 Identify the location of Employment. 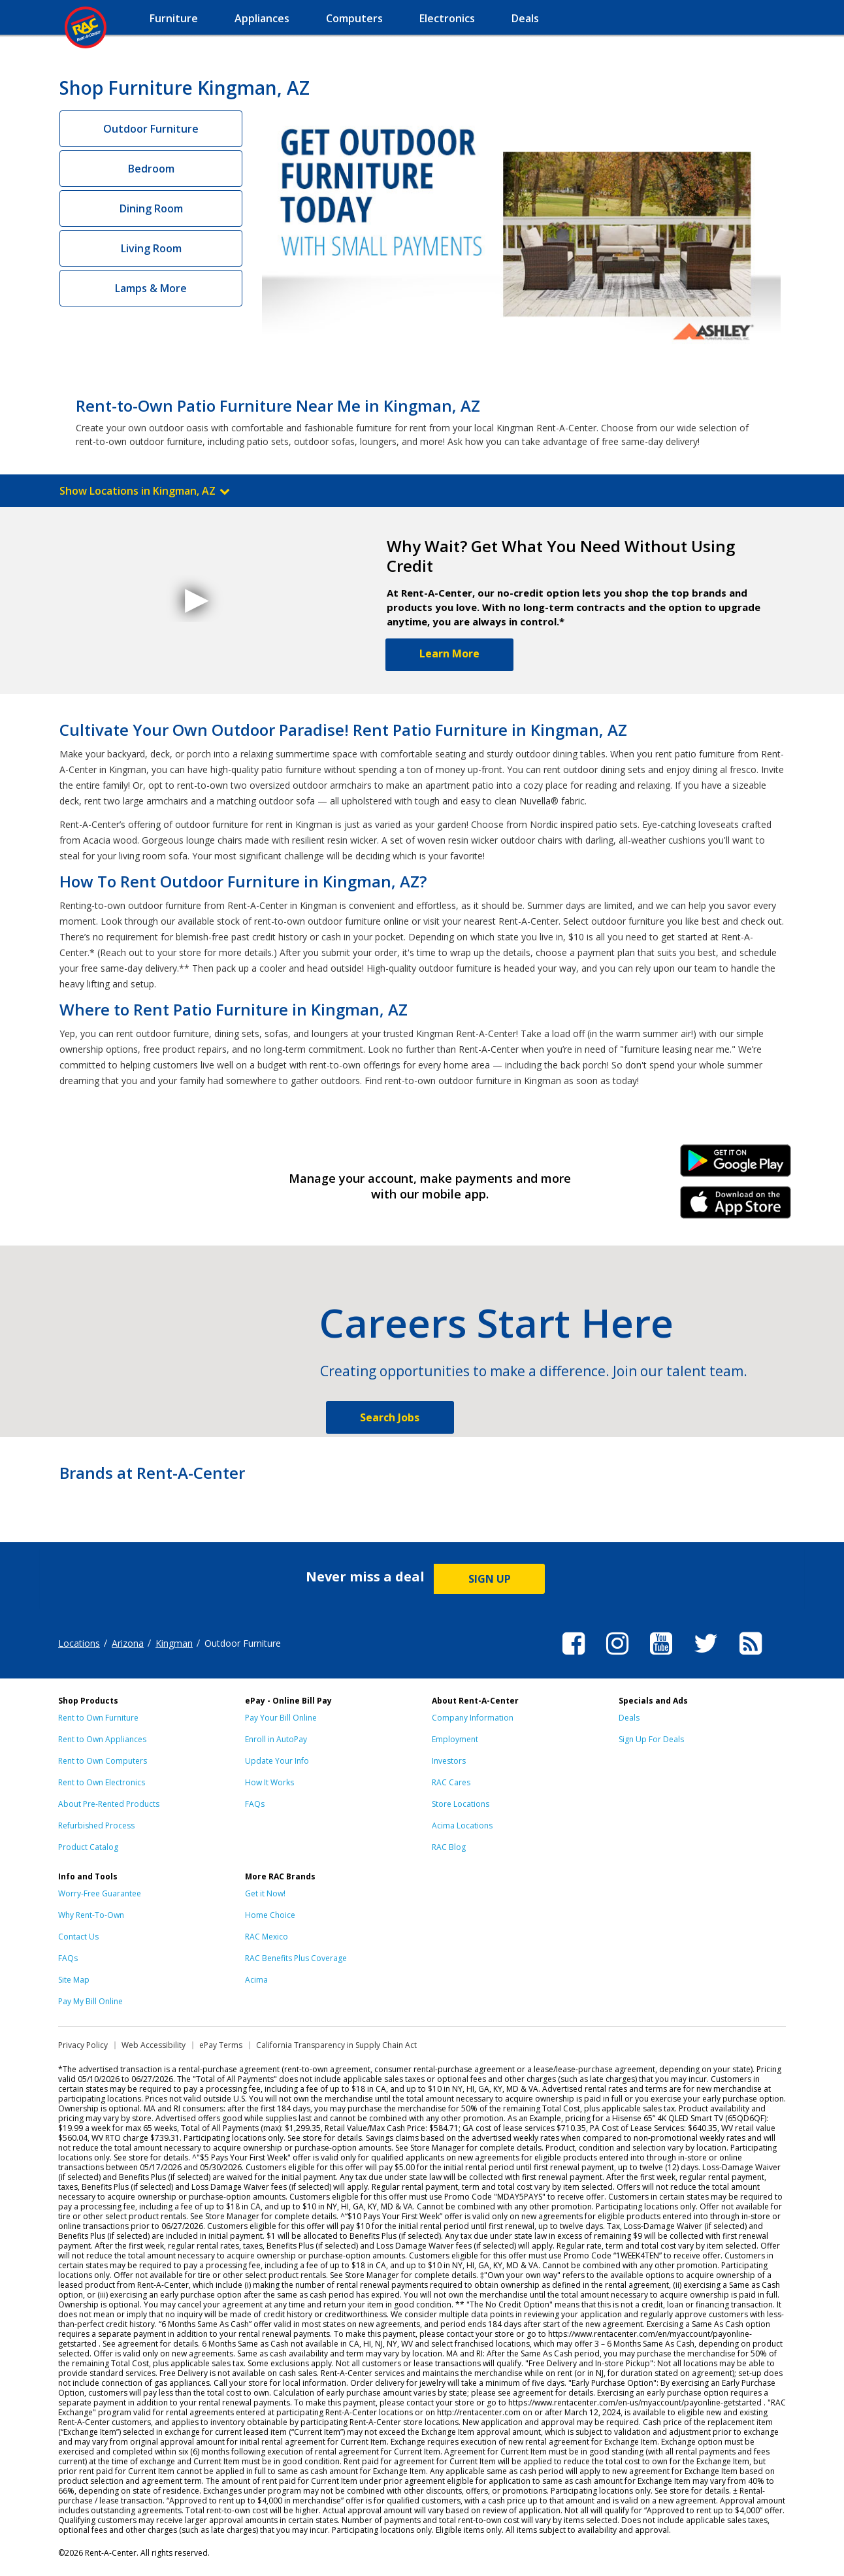
(455, 1739).